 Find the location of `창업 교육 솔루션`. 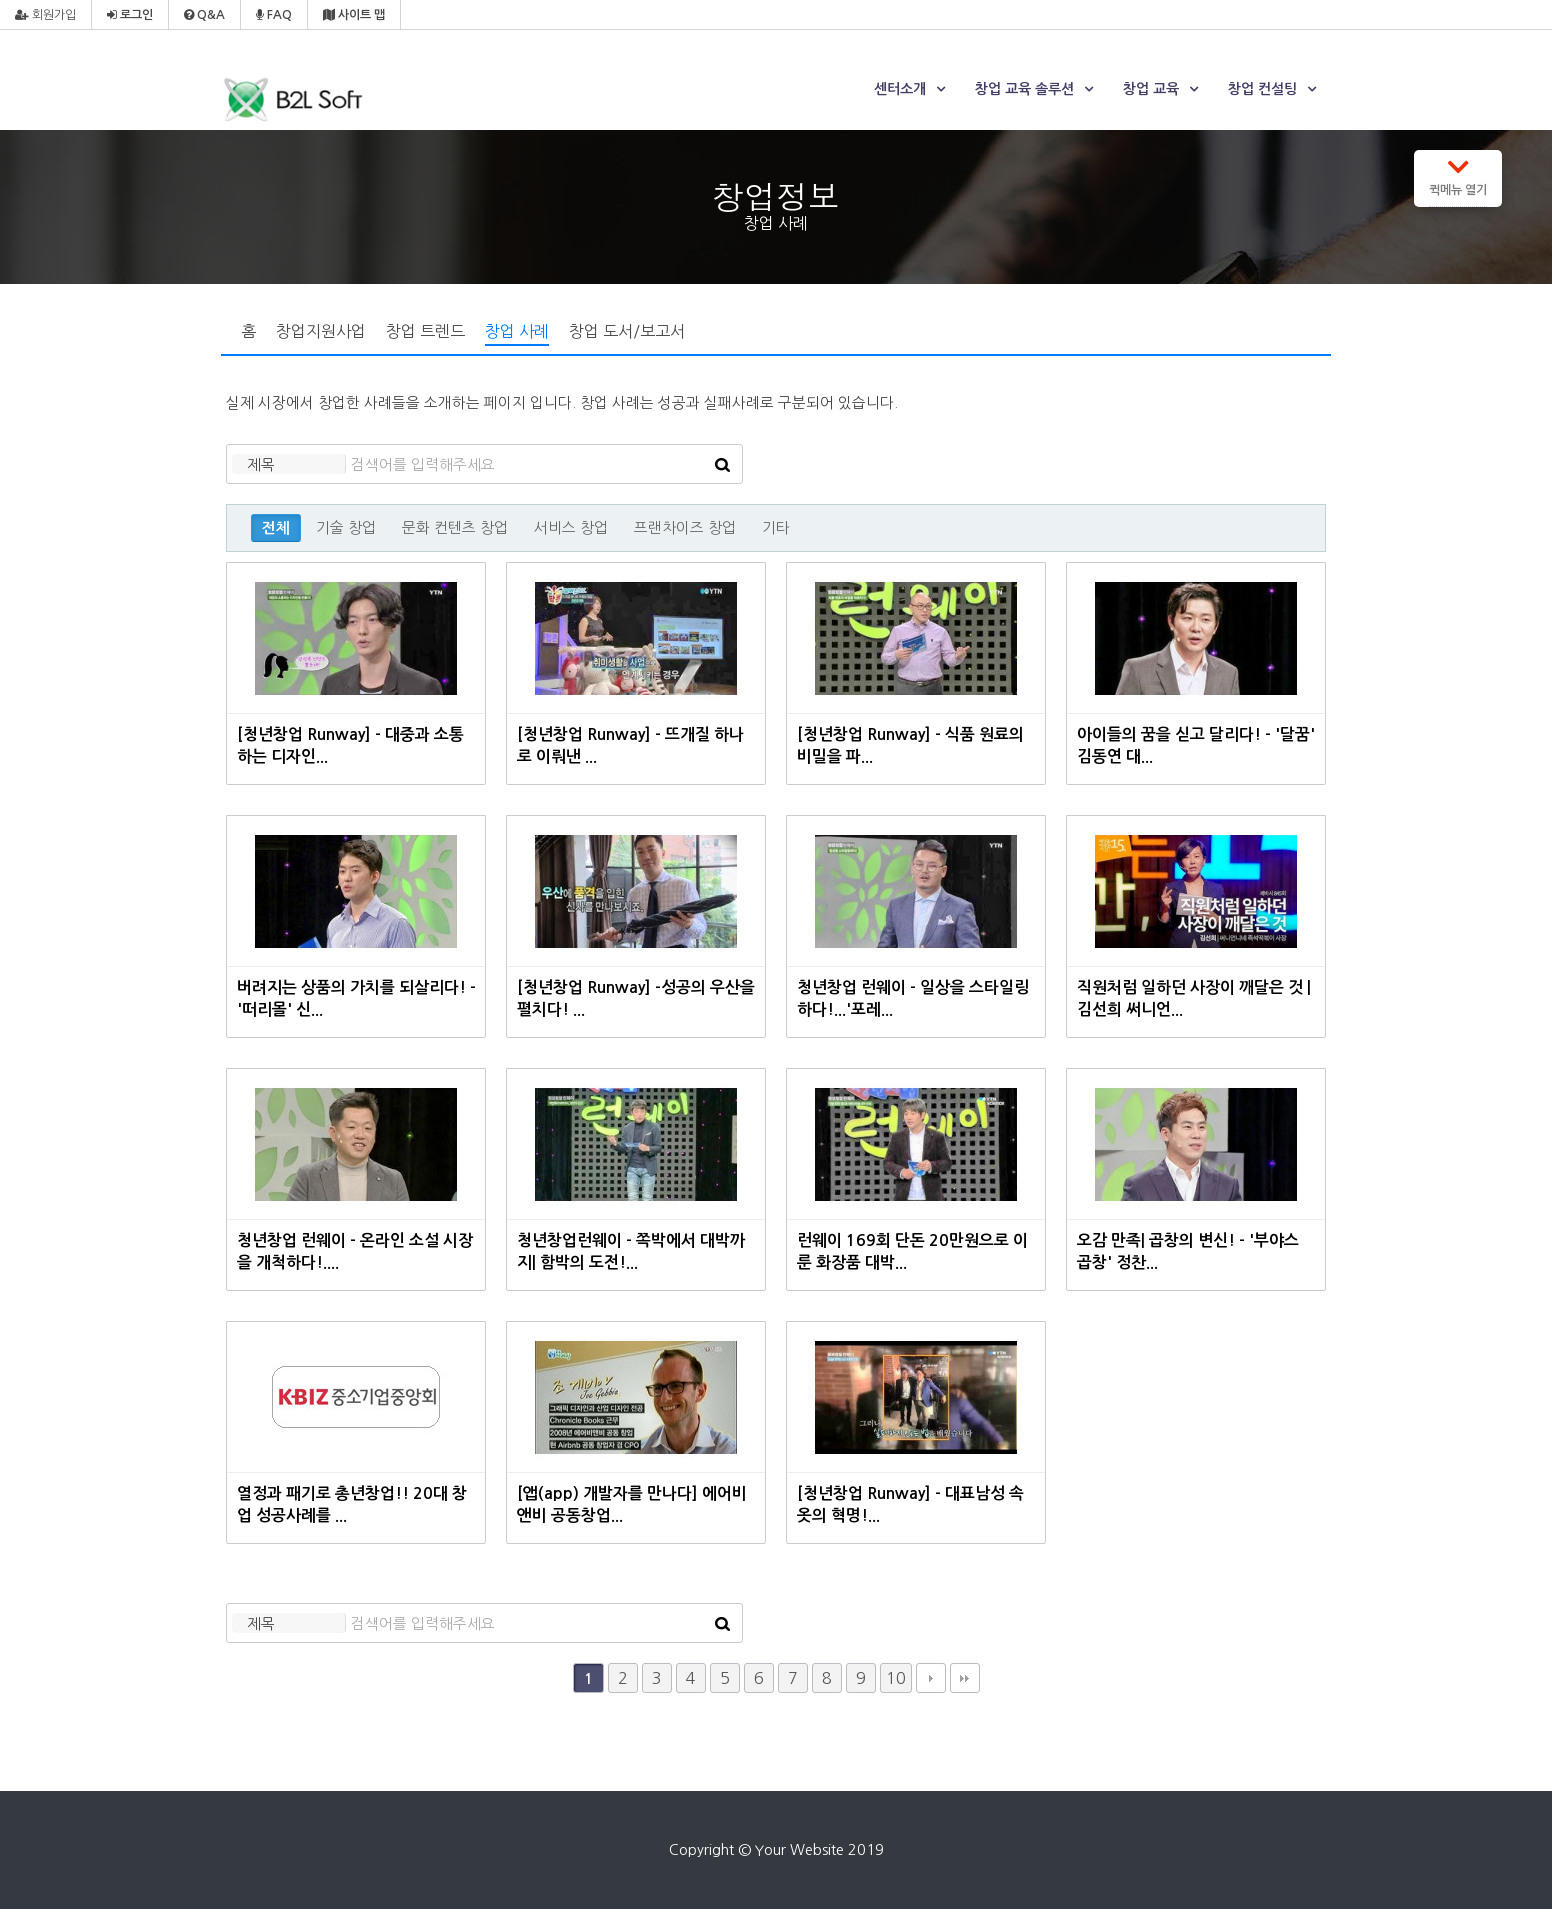

창업 교육 솔루션 is located at coordinates (1024, 89).